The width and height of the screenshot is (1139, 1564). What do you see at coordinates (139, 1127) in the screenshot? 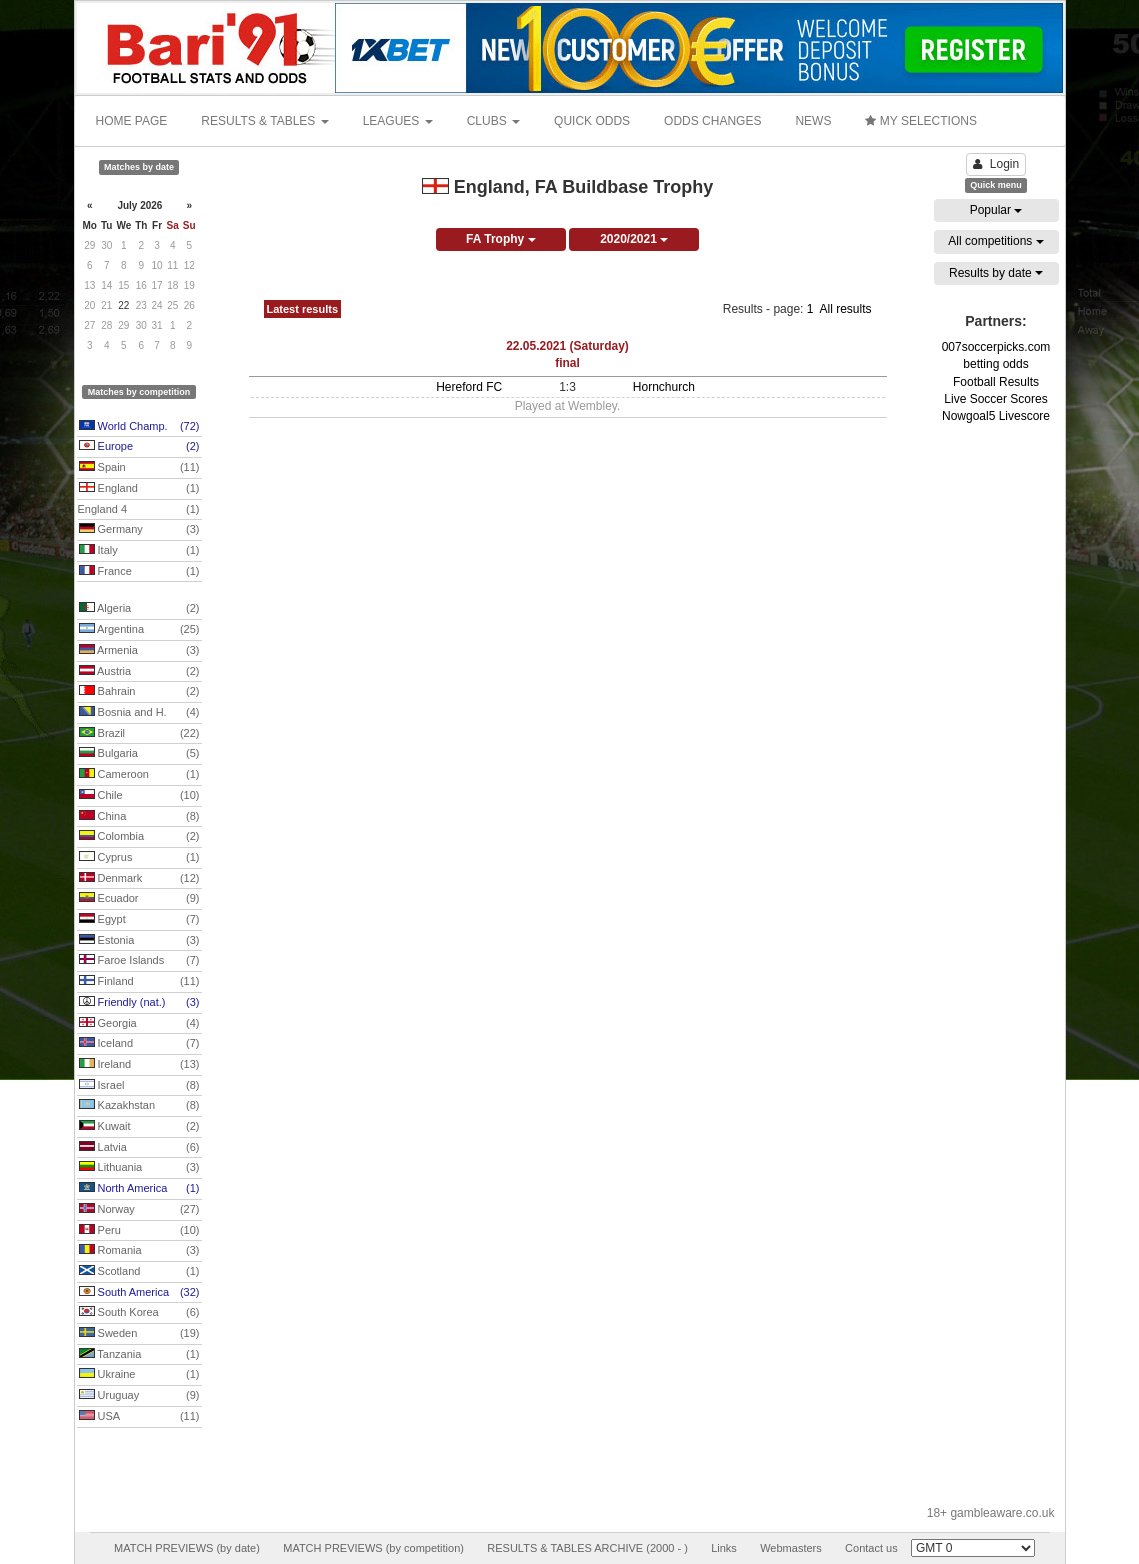
I see `Kuwait` at bounding box center [139, 1127].